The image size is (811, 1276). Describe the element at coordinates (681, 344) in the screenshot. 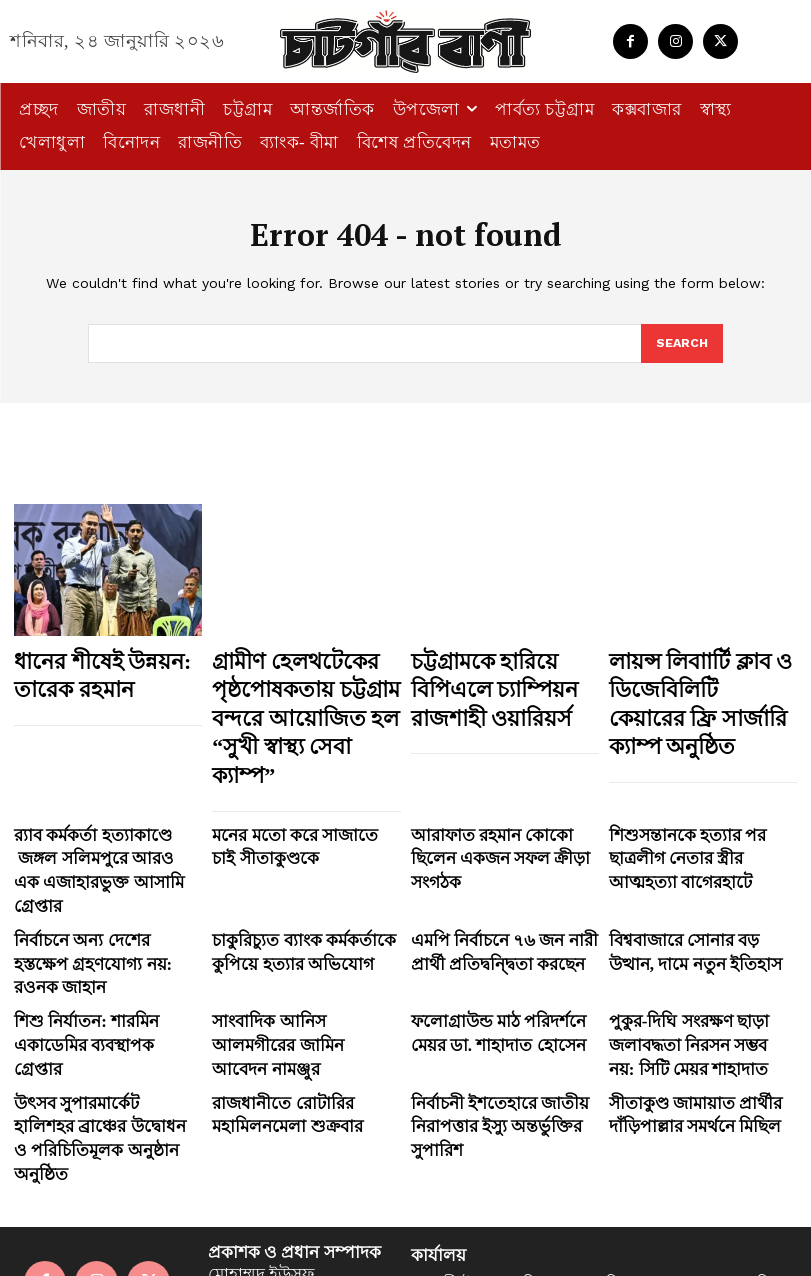

I see `[Search]` at that location.